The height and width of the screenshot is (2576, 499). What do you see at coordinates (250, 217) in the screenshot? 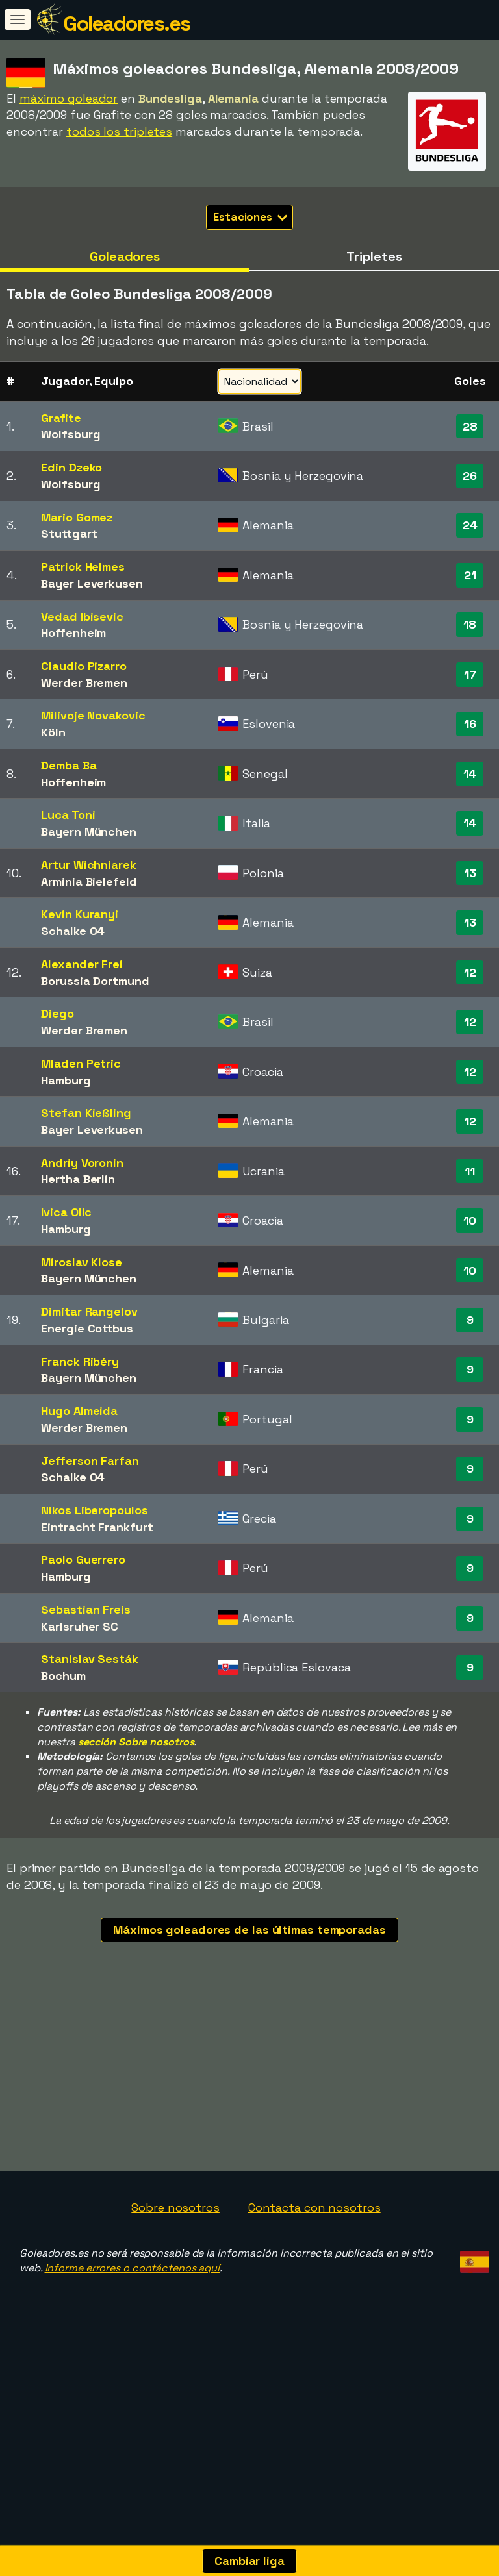
I see `Estaciones` at bounding box center [250, 217].